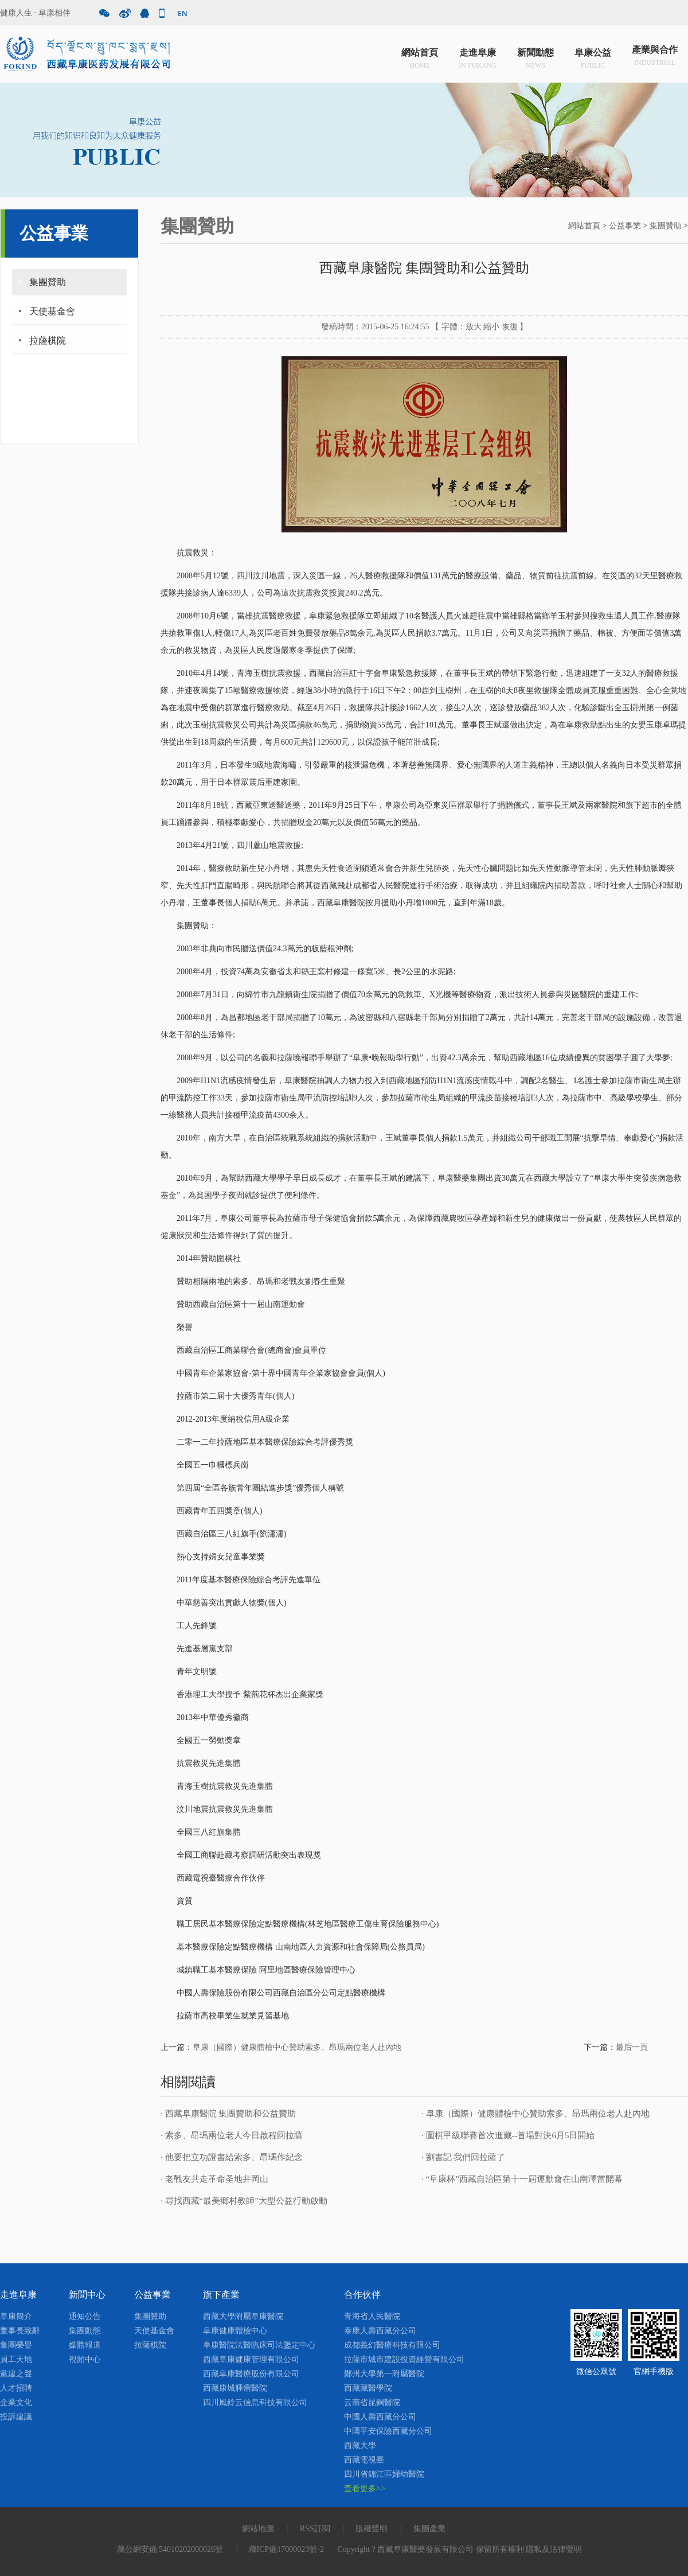  I want to click on 西藏電視臺, so click(364, 2460).